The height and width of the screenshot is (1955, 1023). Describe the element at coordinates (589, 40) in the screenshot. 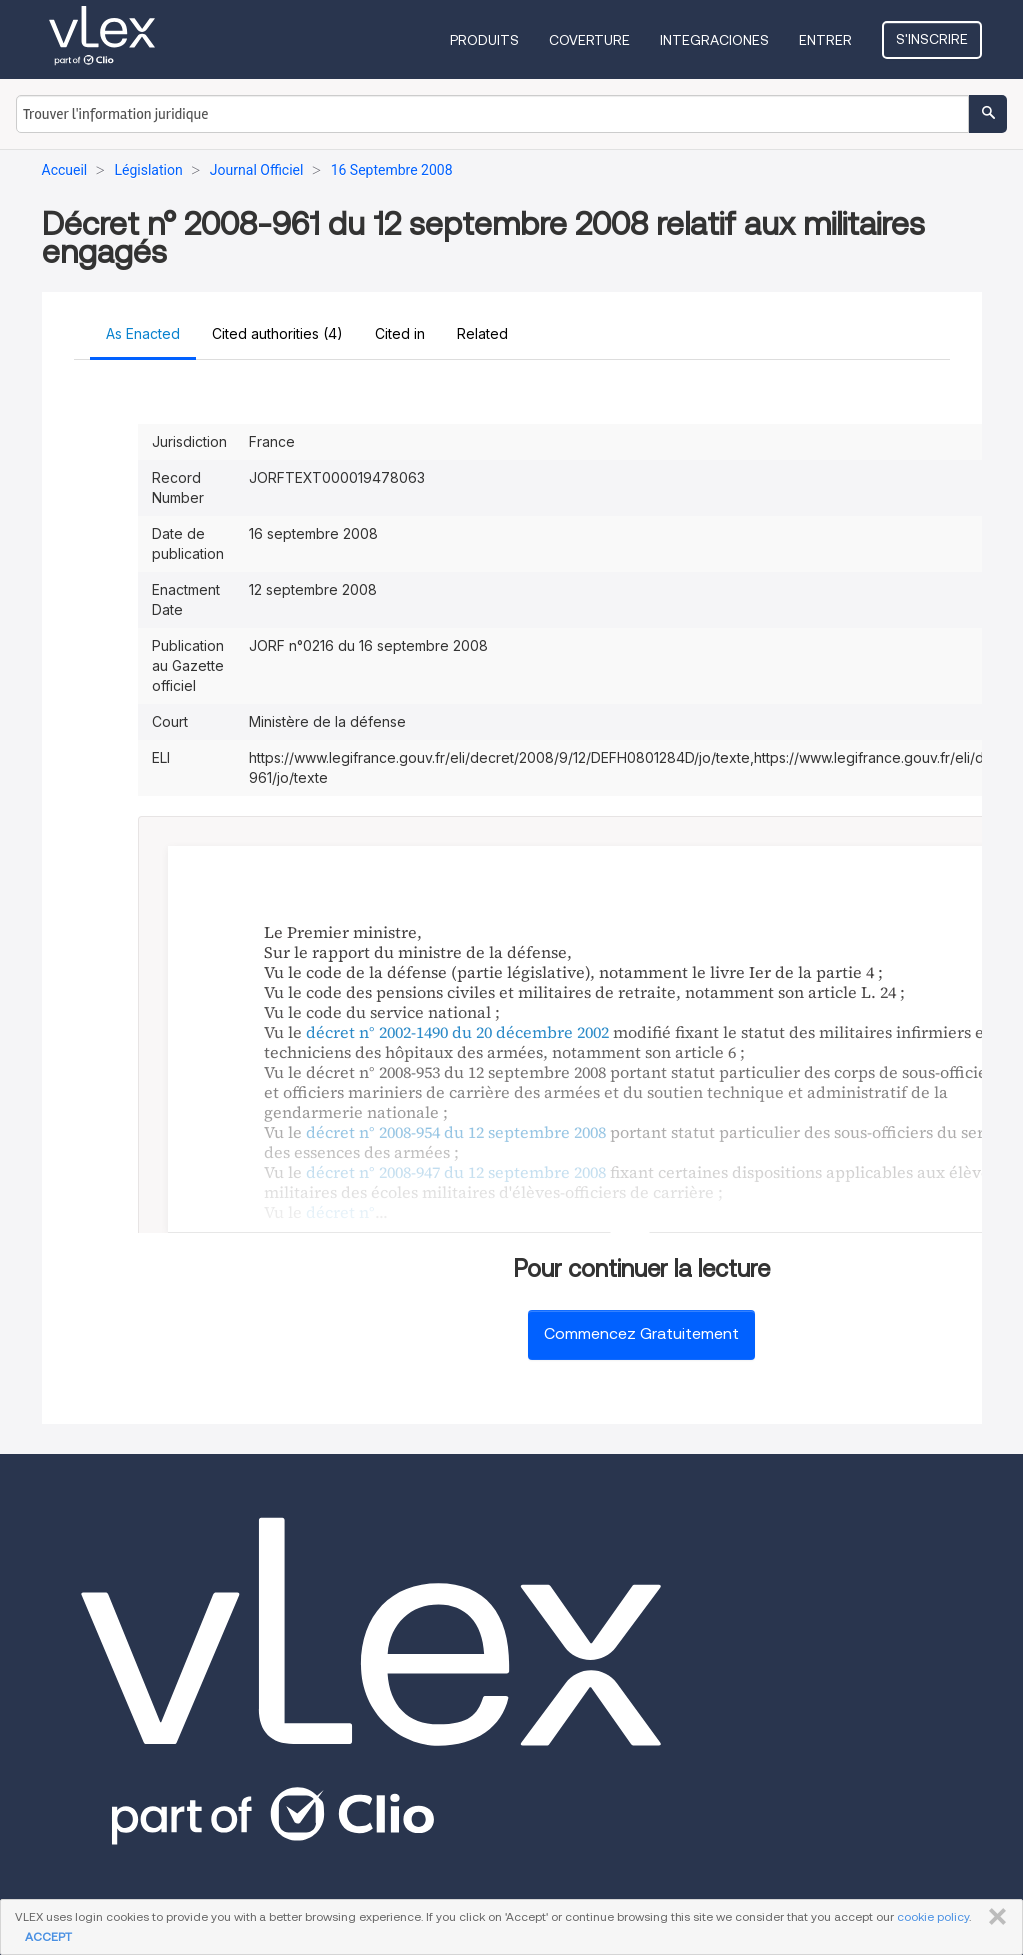

I see `Coverture` at that location.